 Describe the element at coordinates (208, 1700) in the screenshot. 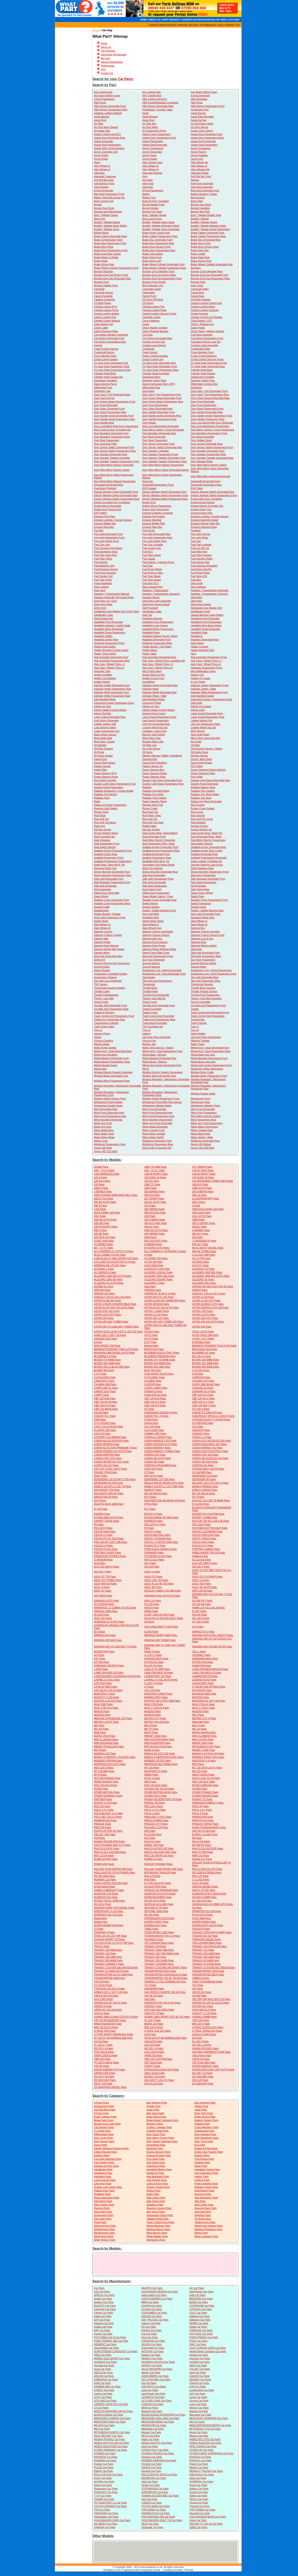

I see `MATADOR ZS 125 T-40 Parts` at that location.